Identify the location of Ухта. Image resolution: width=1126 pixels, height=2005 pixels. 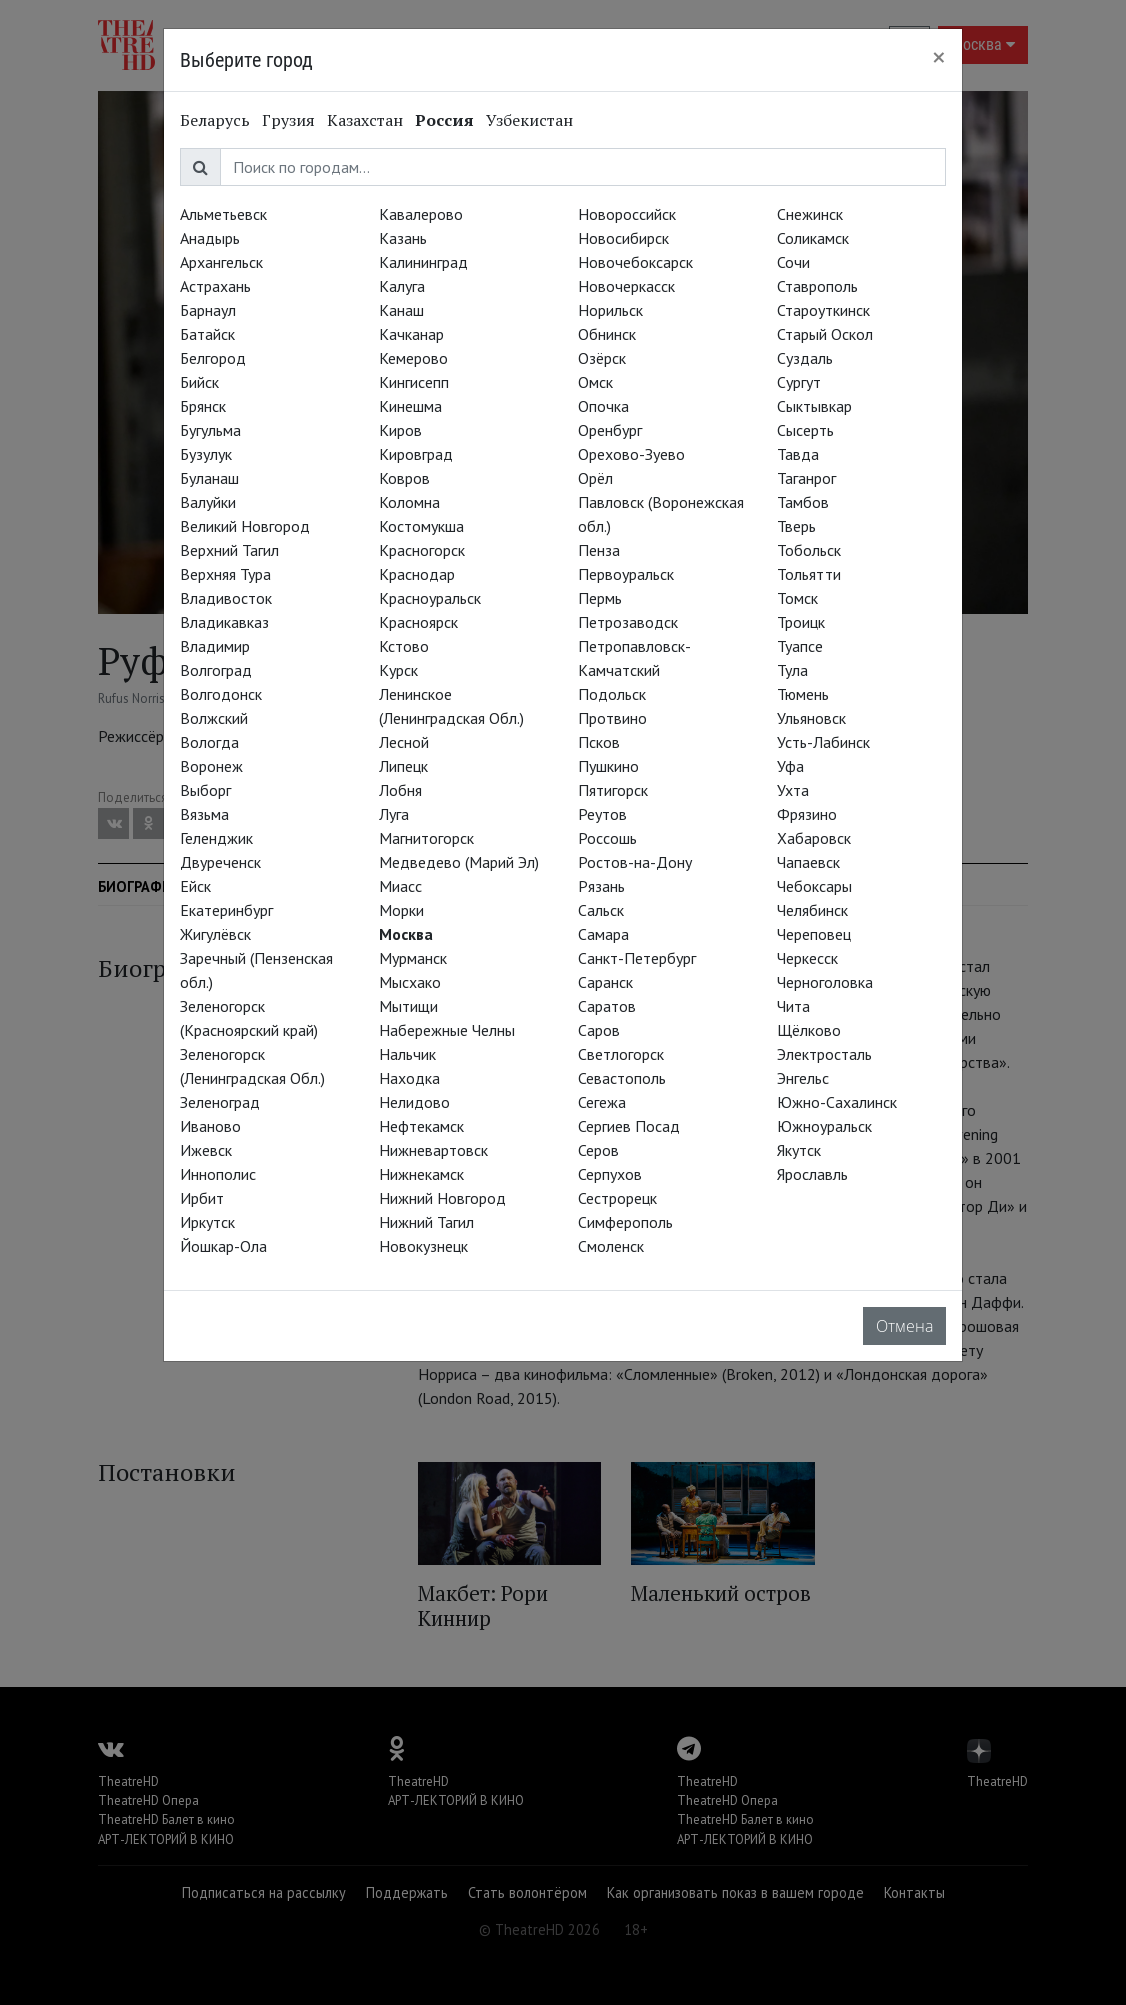
(793, 790).